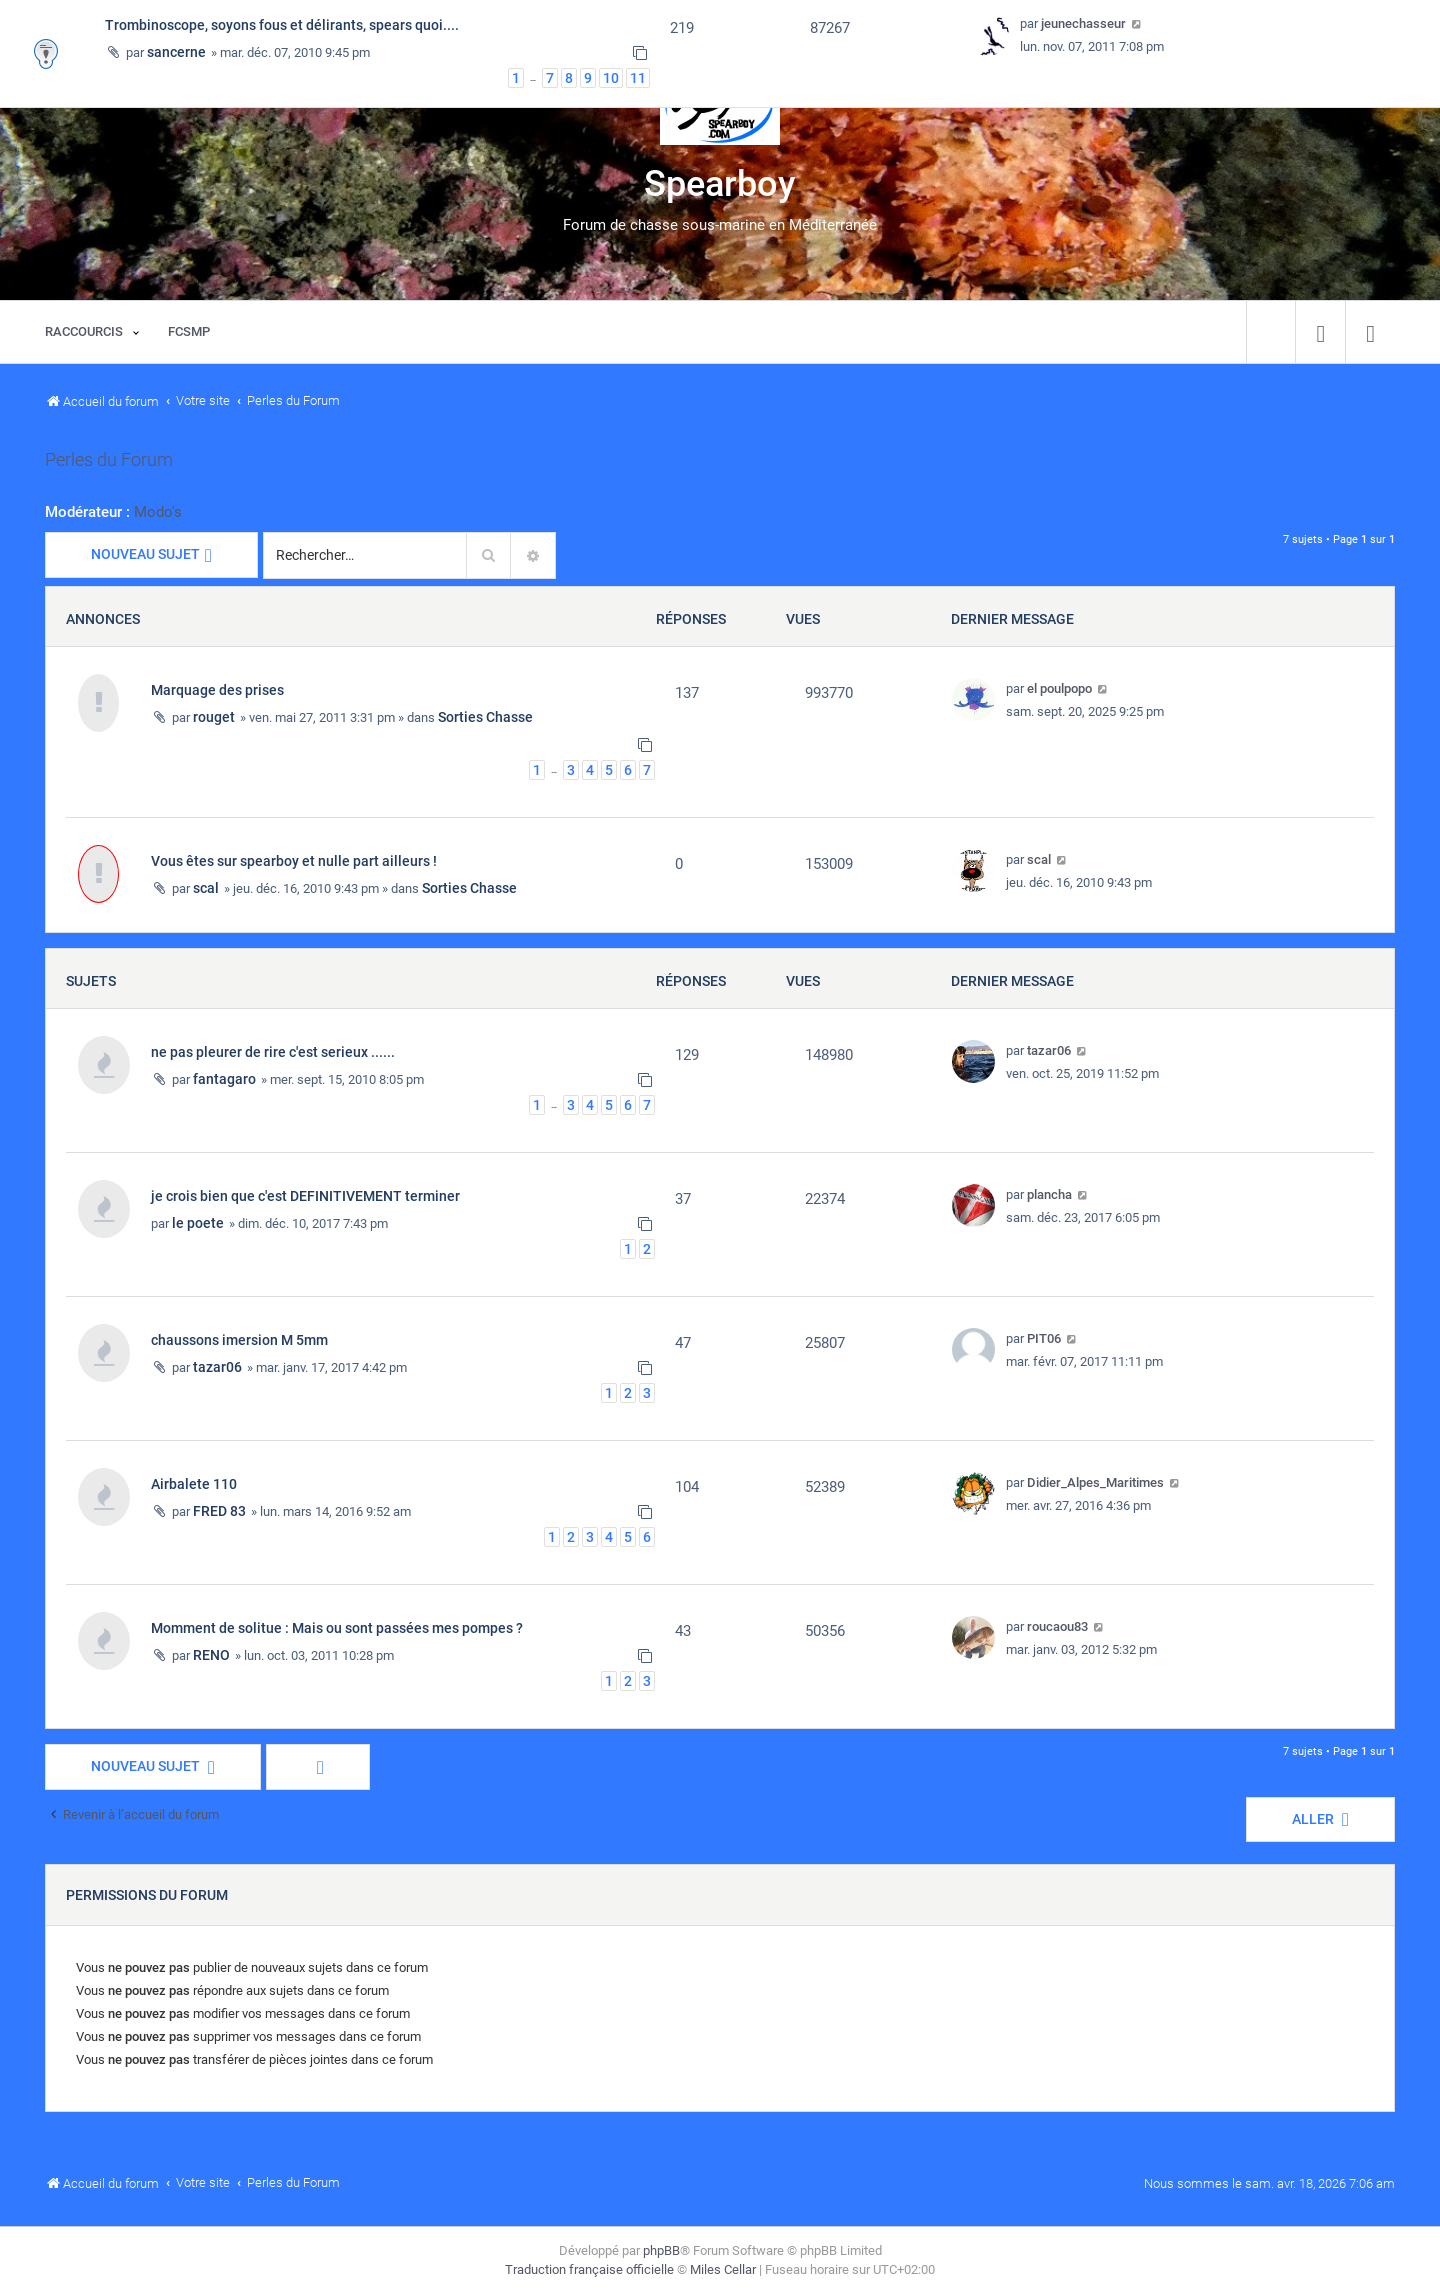  What do you see at coordinates (1059, 688) in the screenshot?
I see `el poulpopo` at bounding box center [1059, 688].